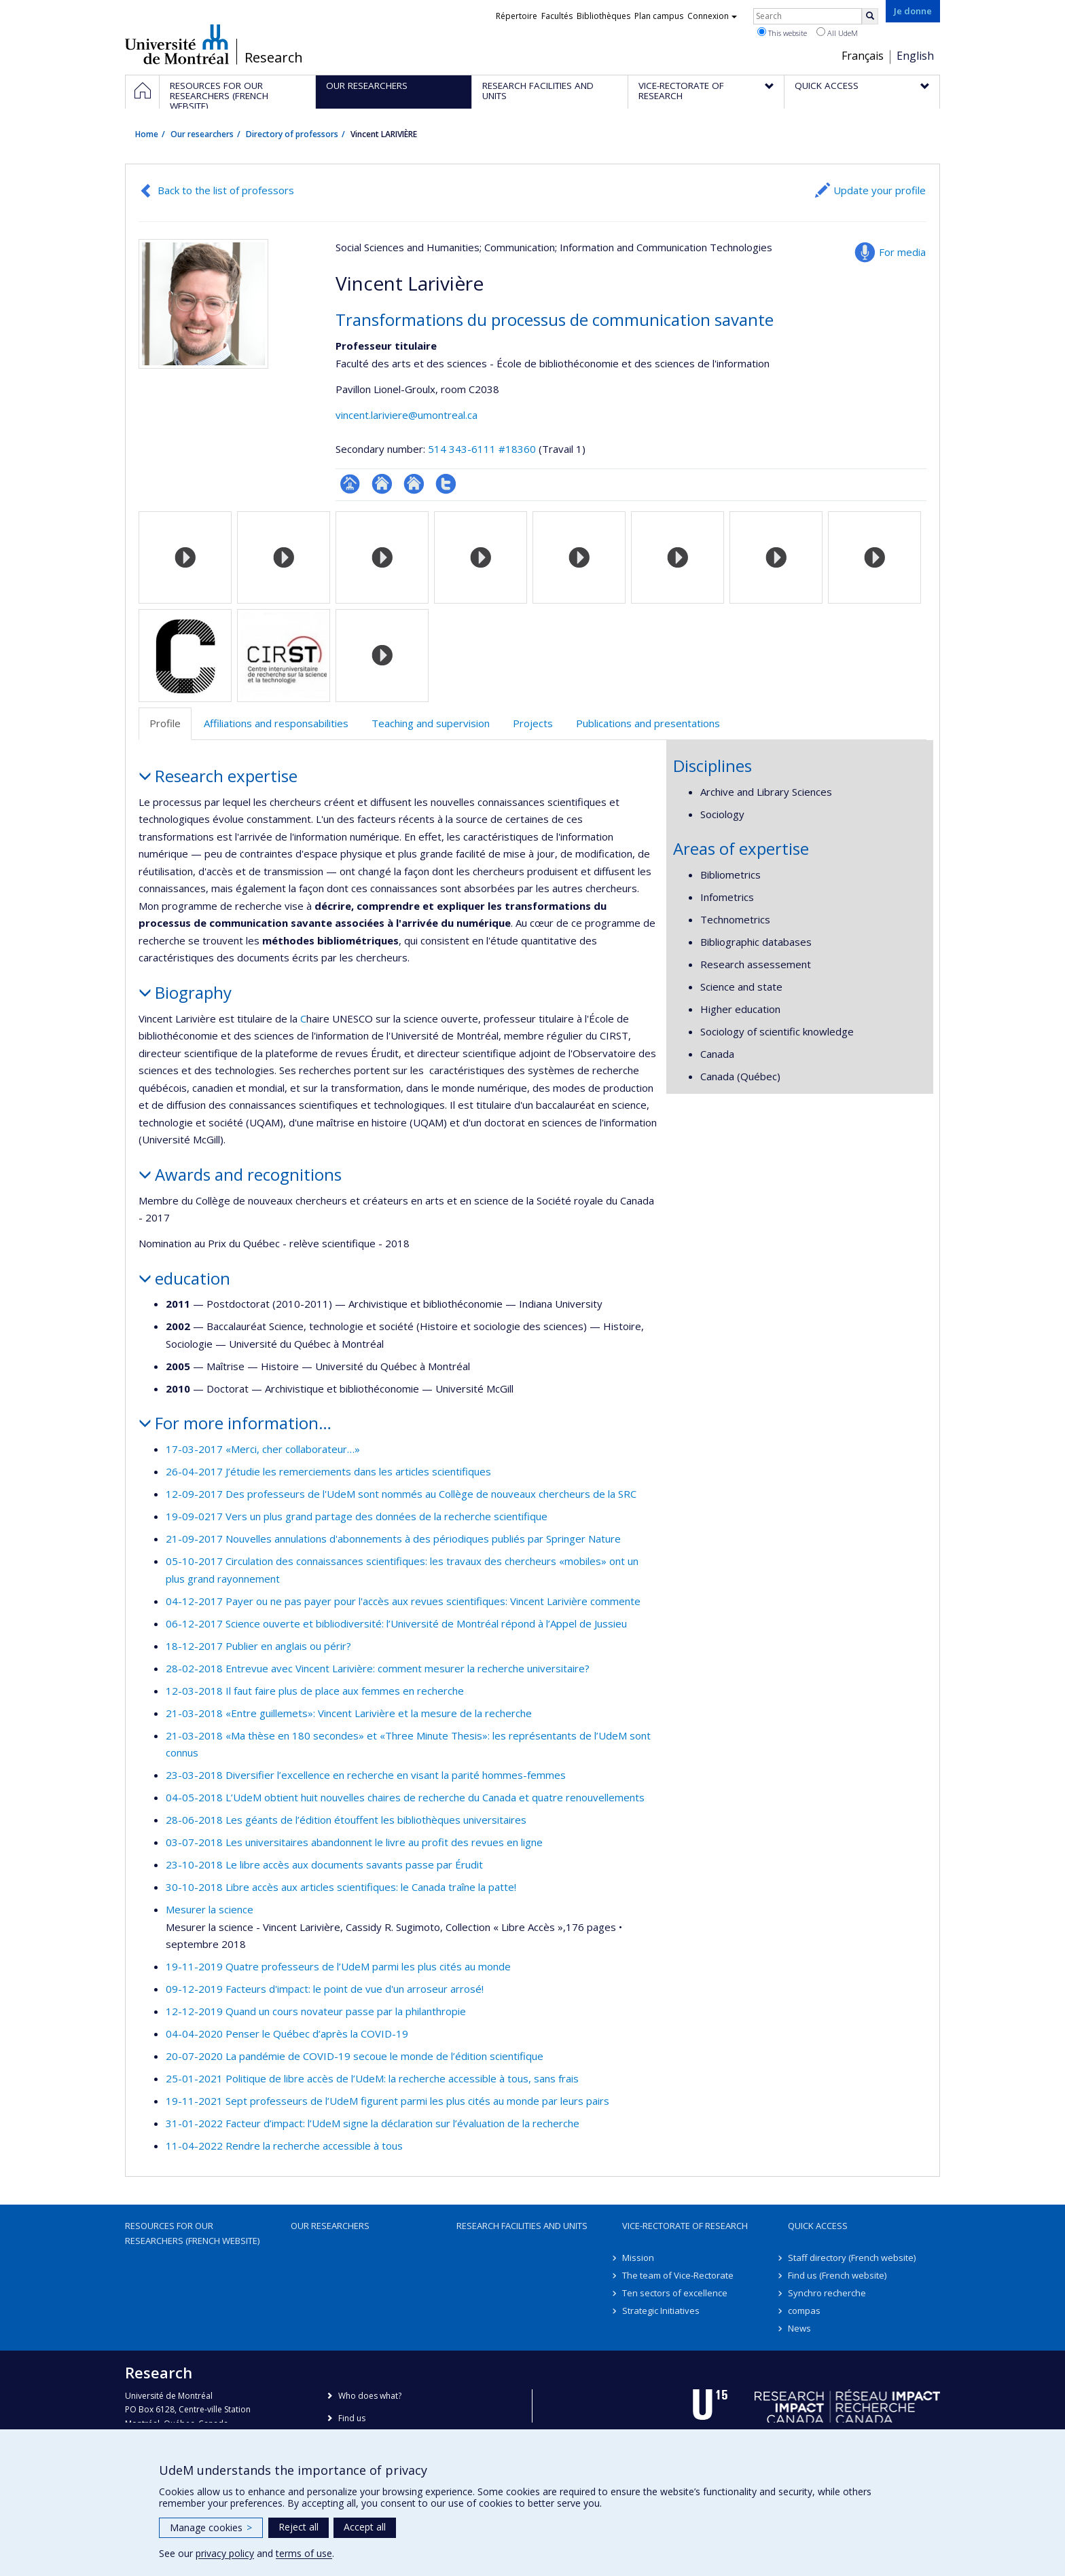 The height and width of the screenshot is (2576, 1065). I want to click on Connexion, so click(712, 16).